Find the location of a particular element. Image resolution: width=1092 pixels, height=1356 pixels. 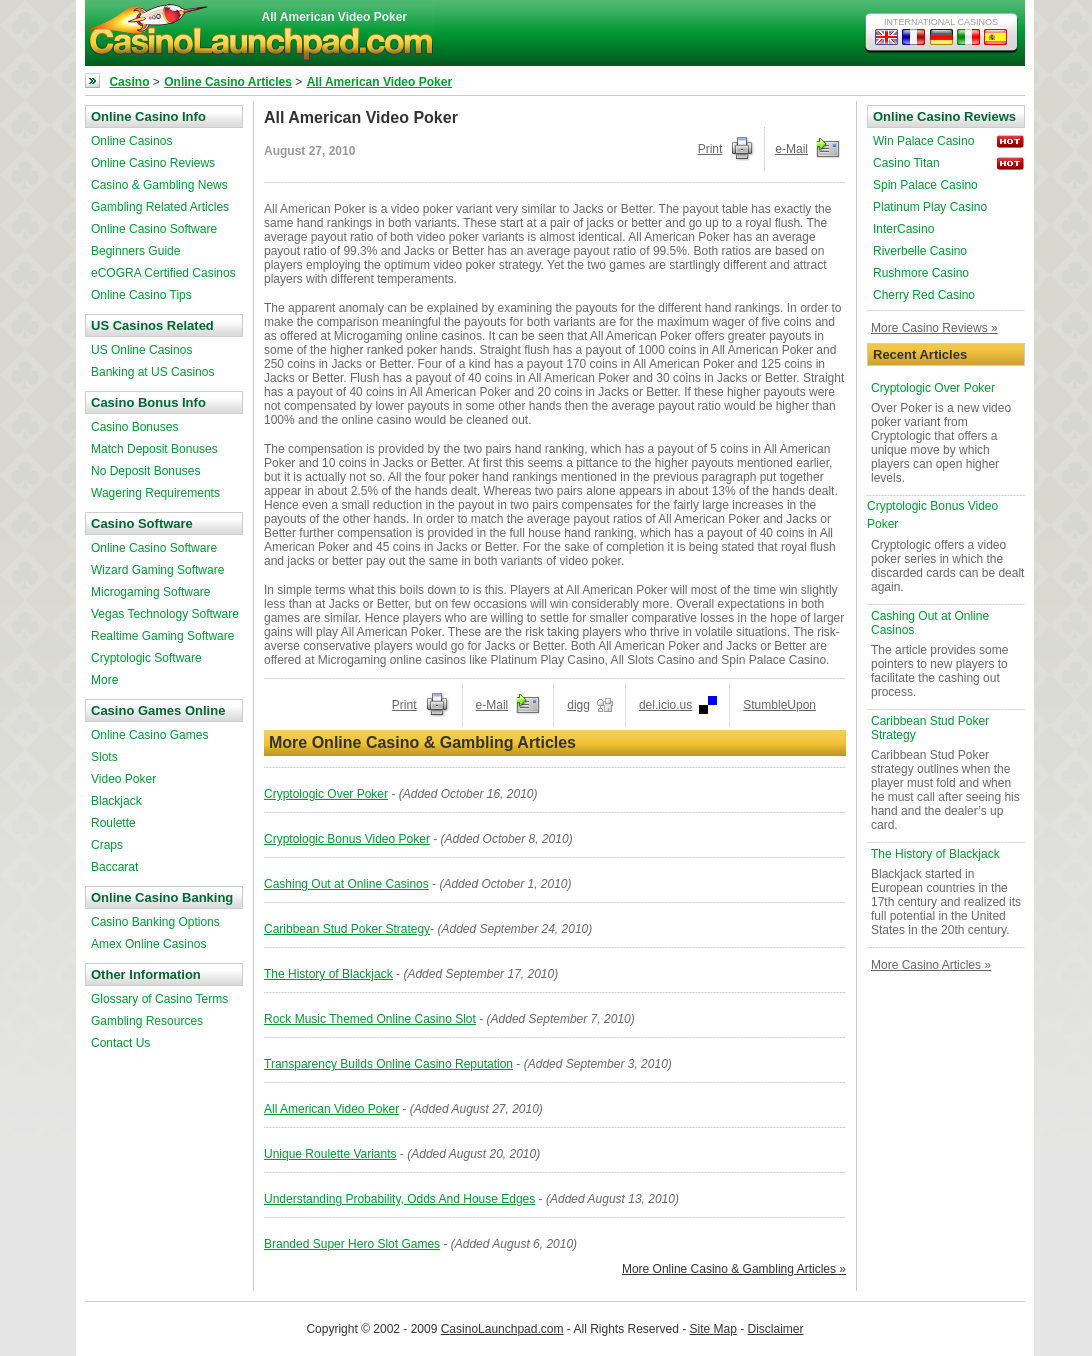

Blackjack is located at coordinates (116, 801).